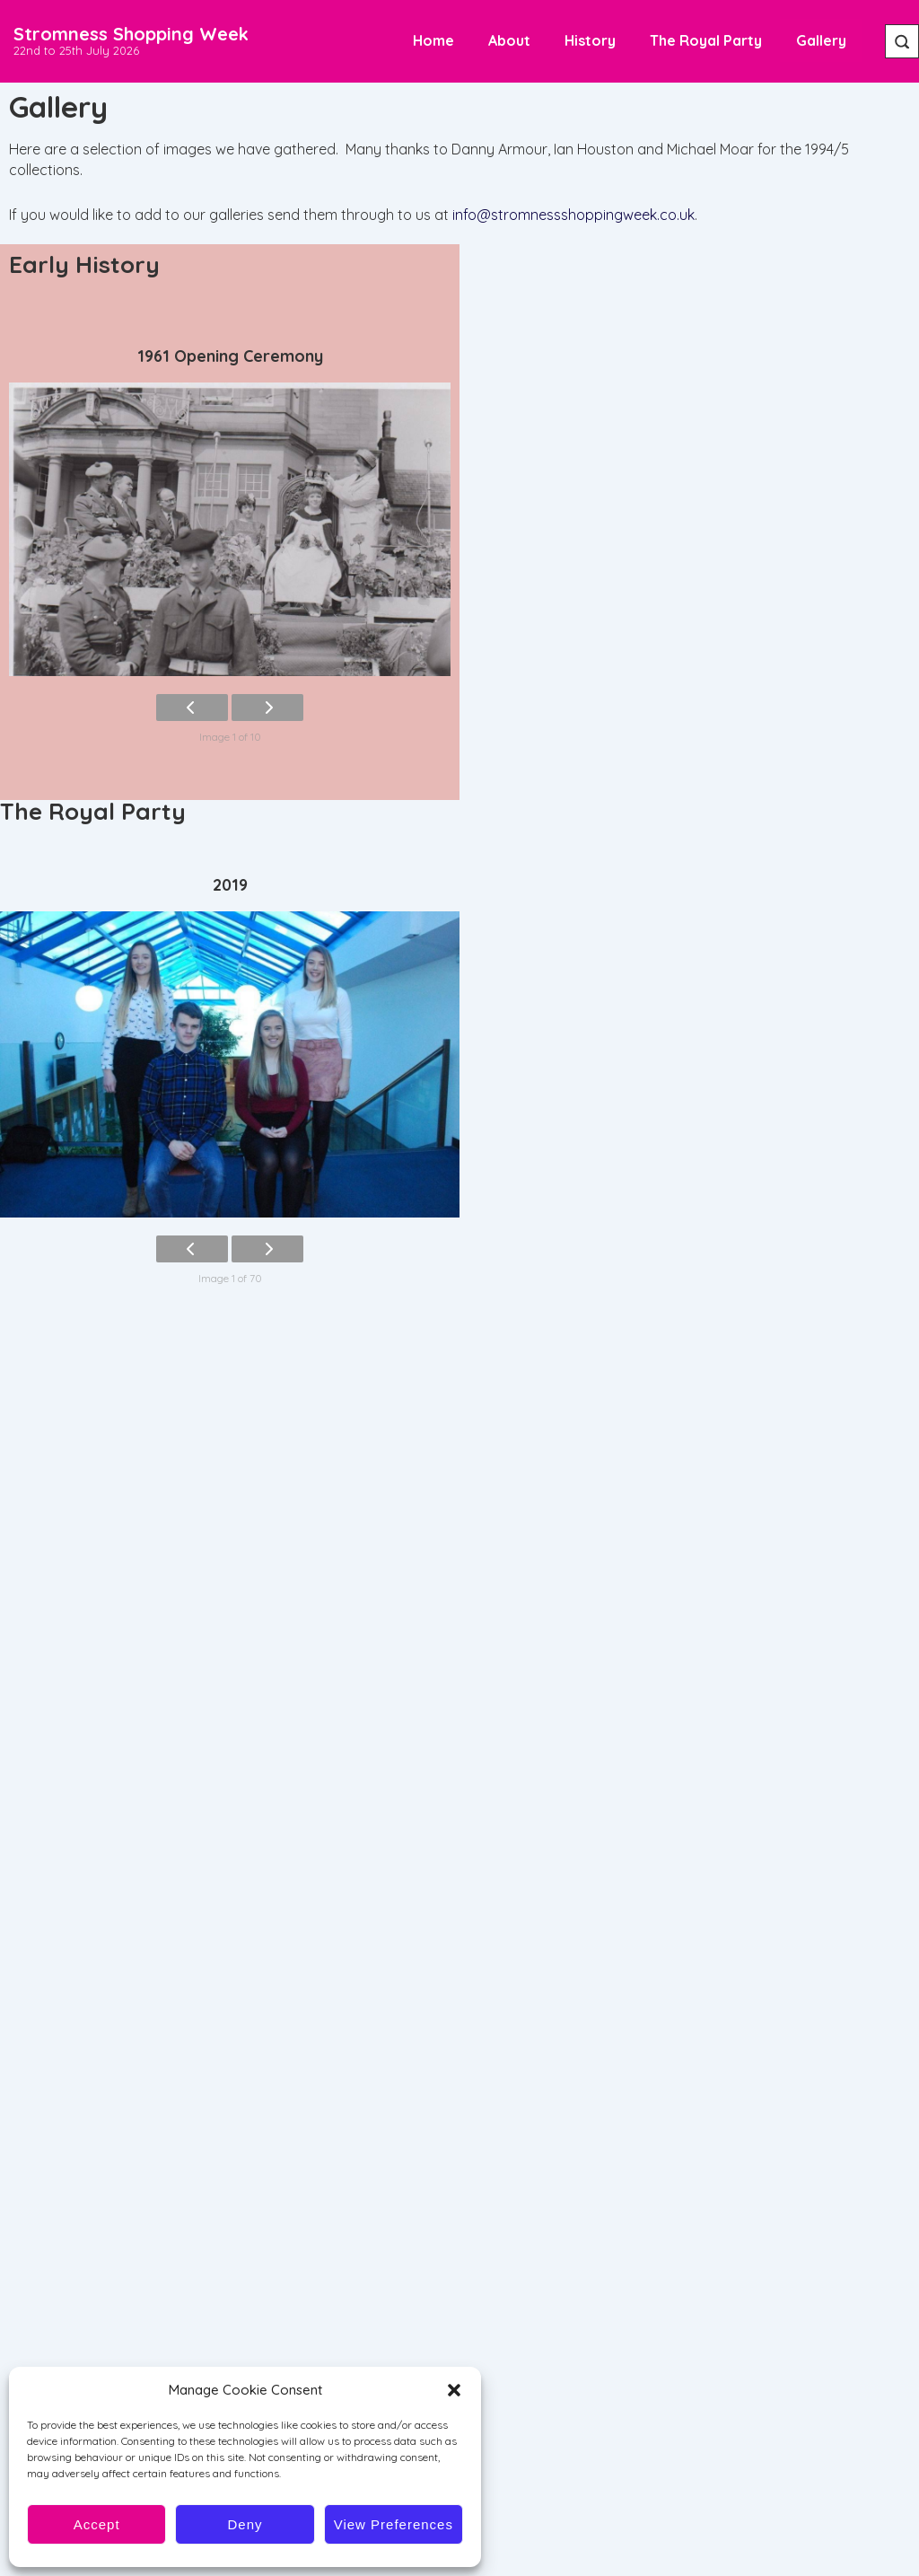 Image resolution: width=919 pixels, height=2576 pixels. Describe the element at coordinates (97, 2524) in the screenshot. I see `Accept` at that location.